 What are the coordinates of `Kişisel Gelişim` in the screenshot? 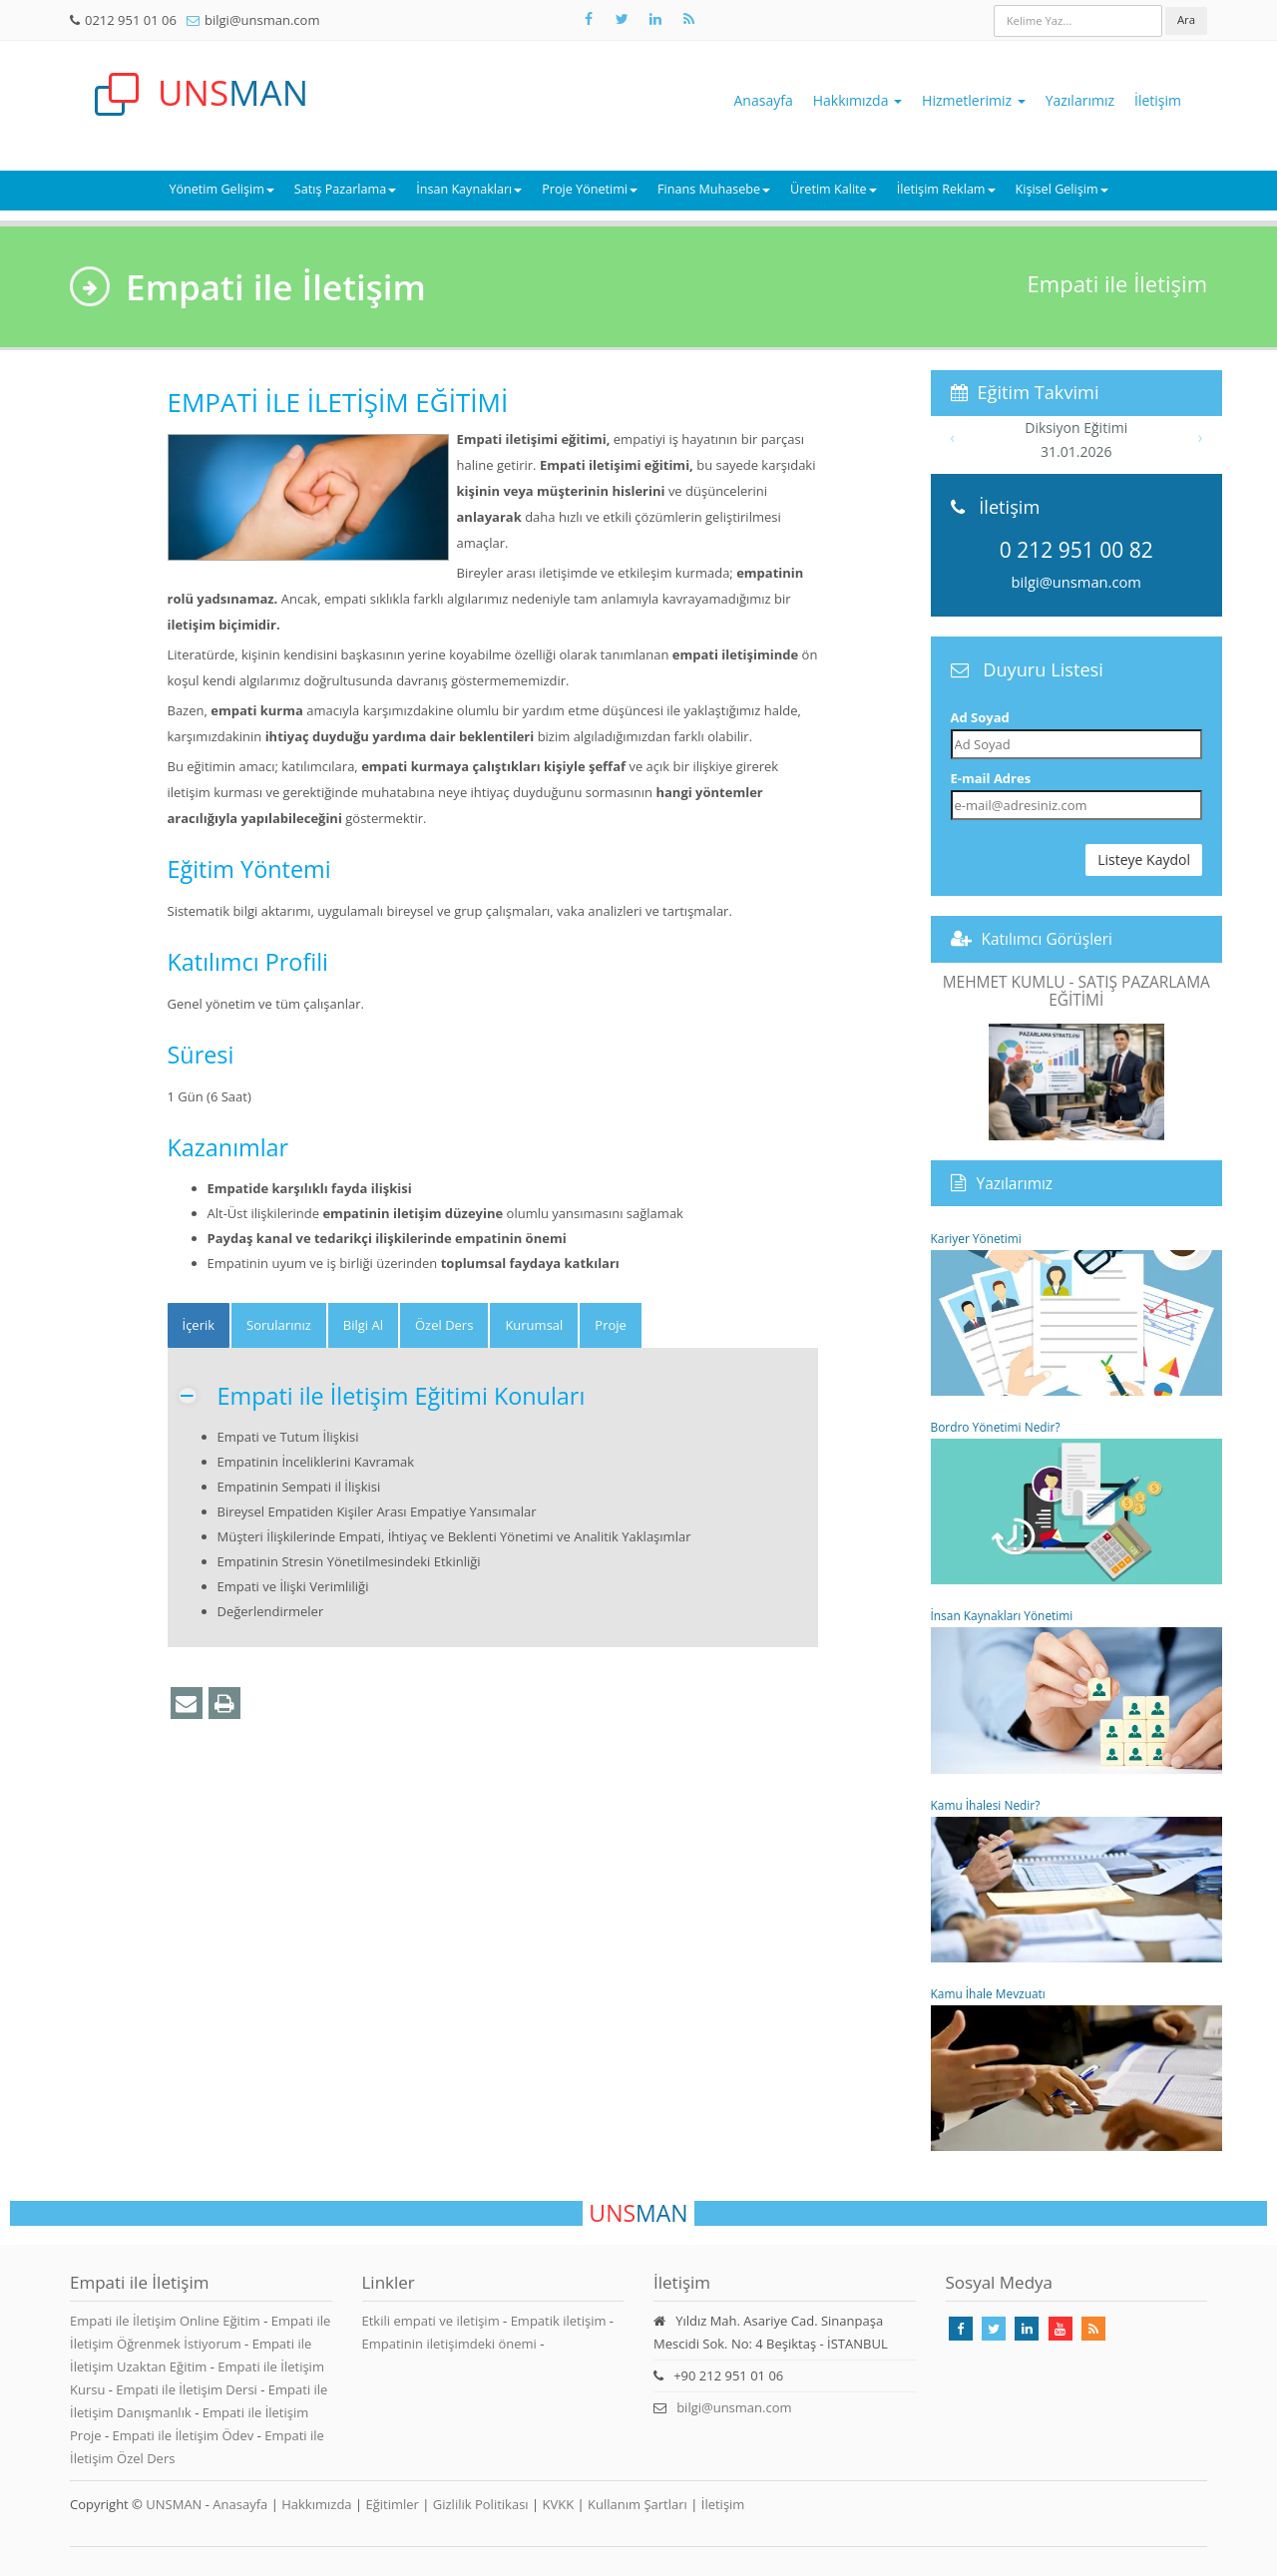 It's located at (1062, 189).